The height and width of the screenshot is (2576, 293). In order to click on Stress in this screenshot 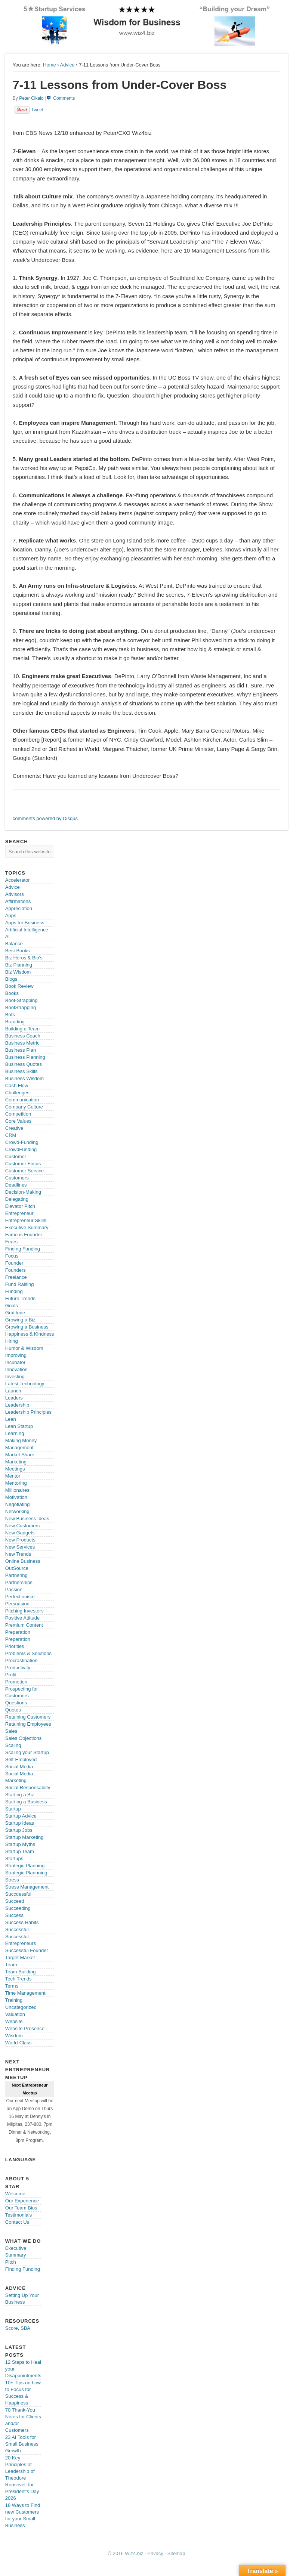, I will do `click(12, 1880)`.